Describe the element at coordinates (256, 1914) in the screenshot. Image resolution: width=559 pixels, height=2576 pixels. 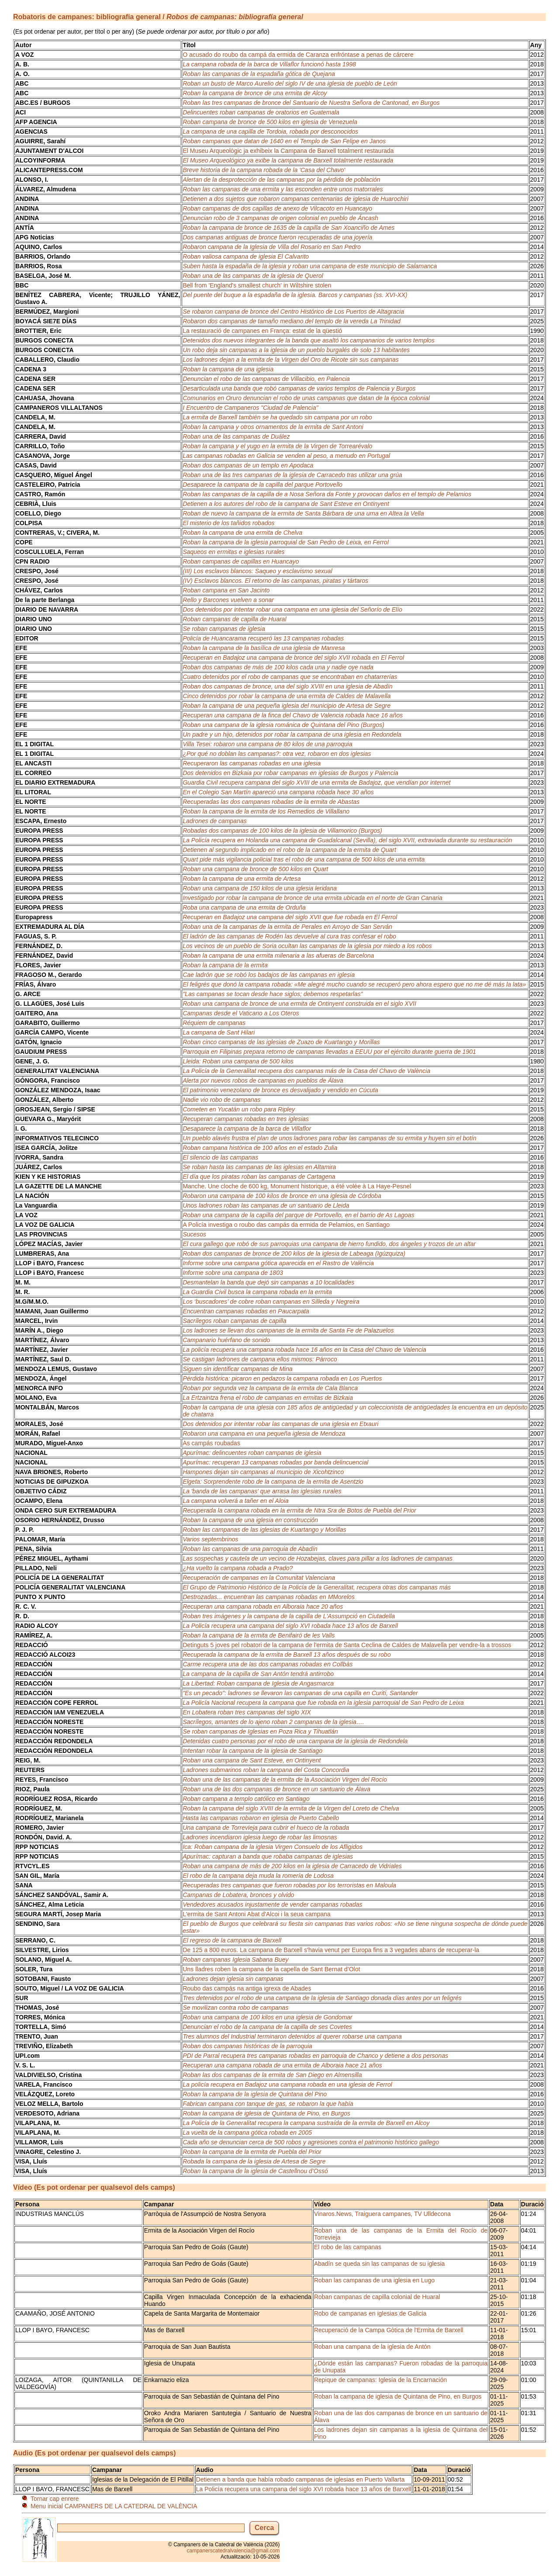
I see `L'ermita de Sant Antoni Abat d'Alcoi i la seua campana` at that location.